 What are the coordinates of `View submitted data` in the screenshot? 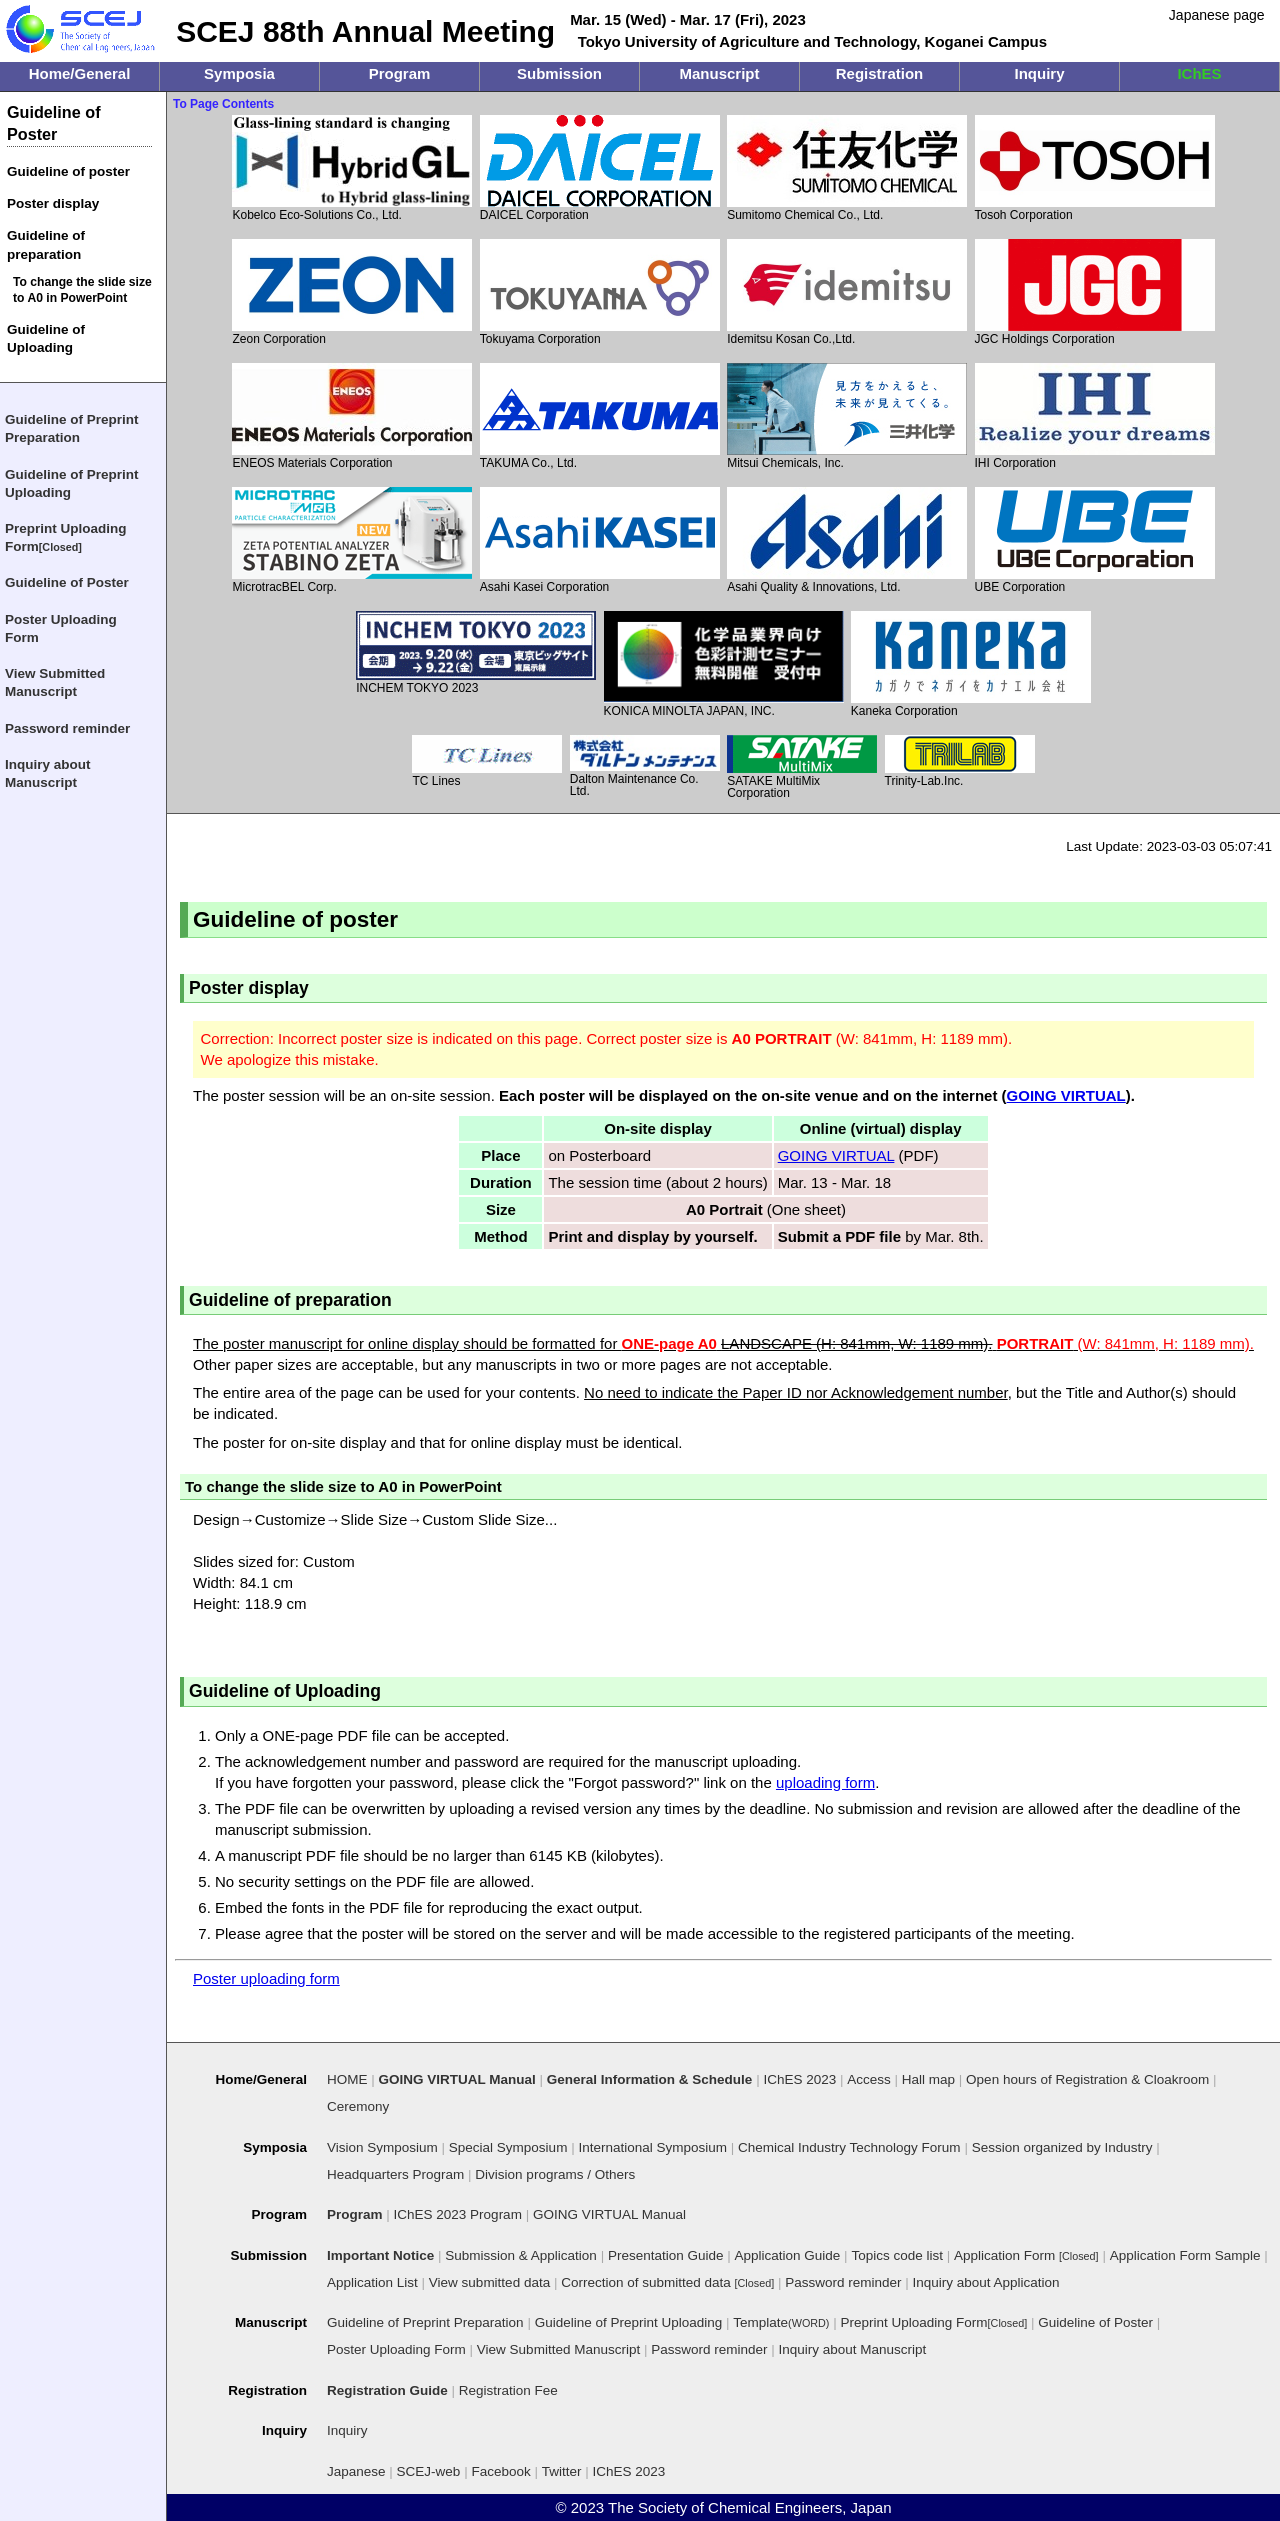 It's located at (489, 2282).